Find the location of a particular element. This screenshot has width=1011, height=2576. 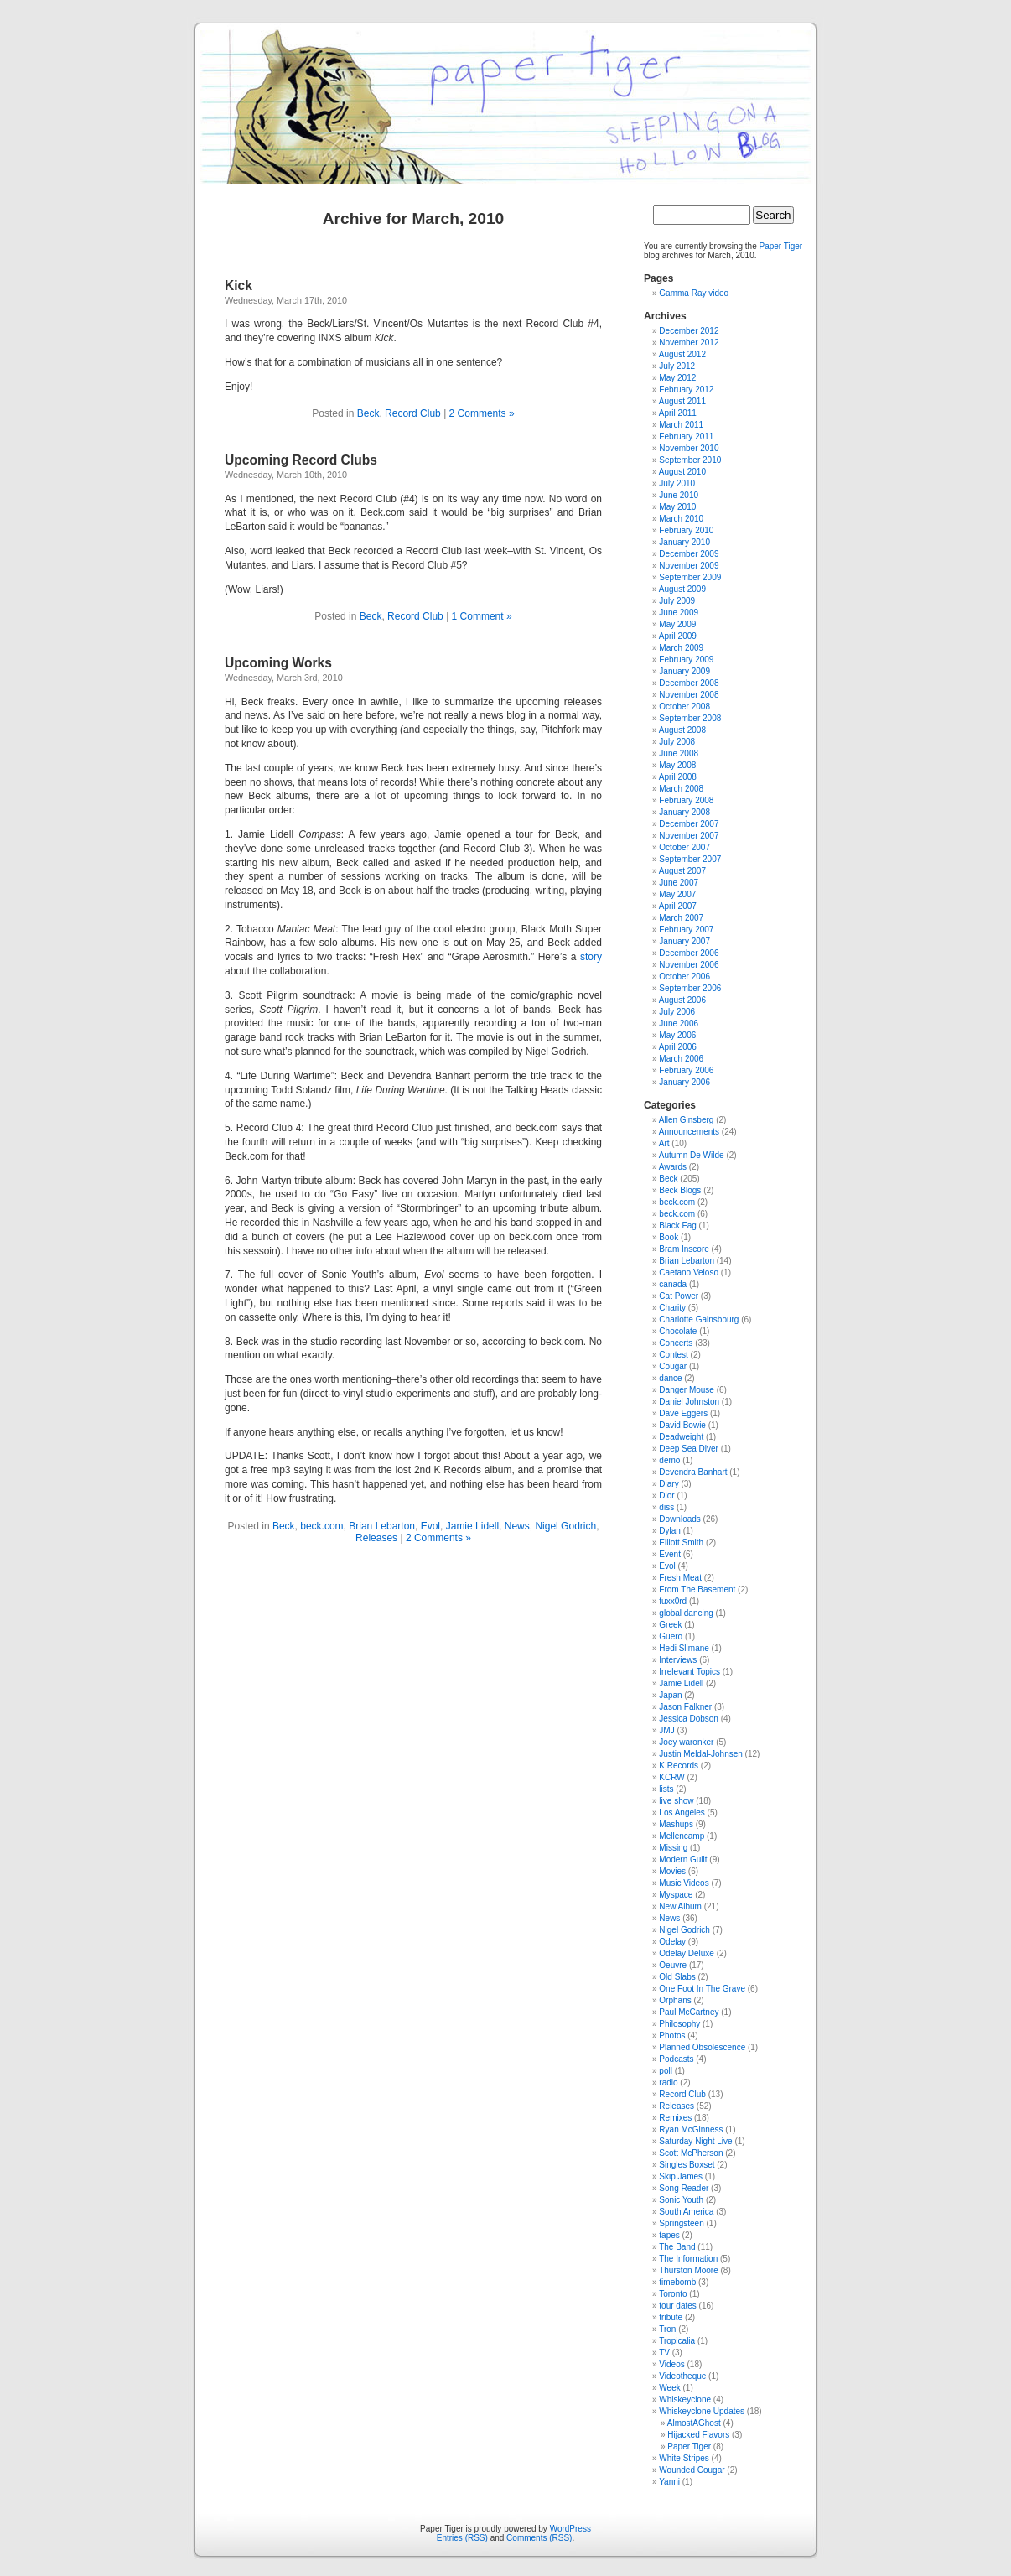

Wounded Cougar is located at coordinates (691, 2470).